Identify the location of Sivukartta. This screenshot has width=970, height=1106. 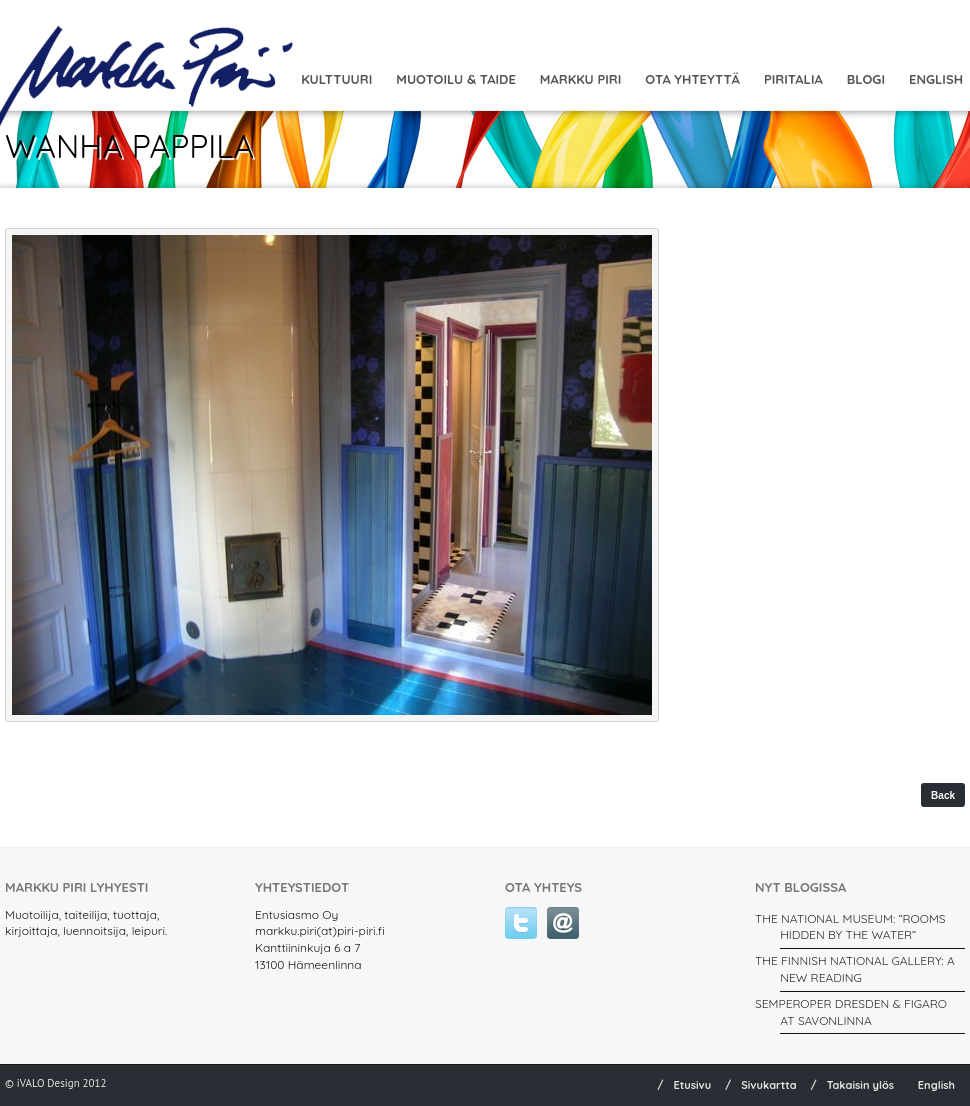
(769, 1085).